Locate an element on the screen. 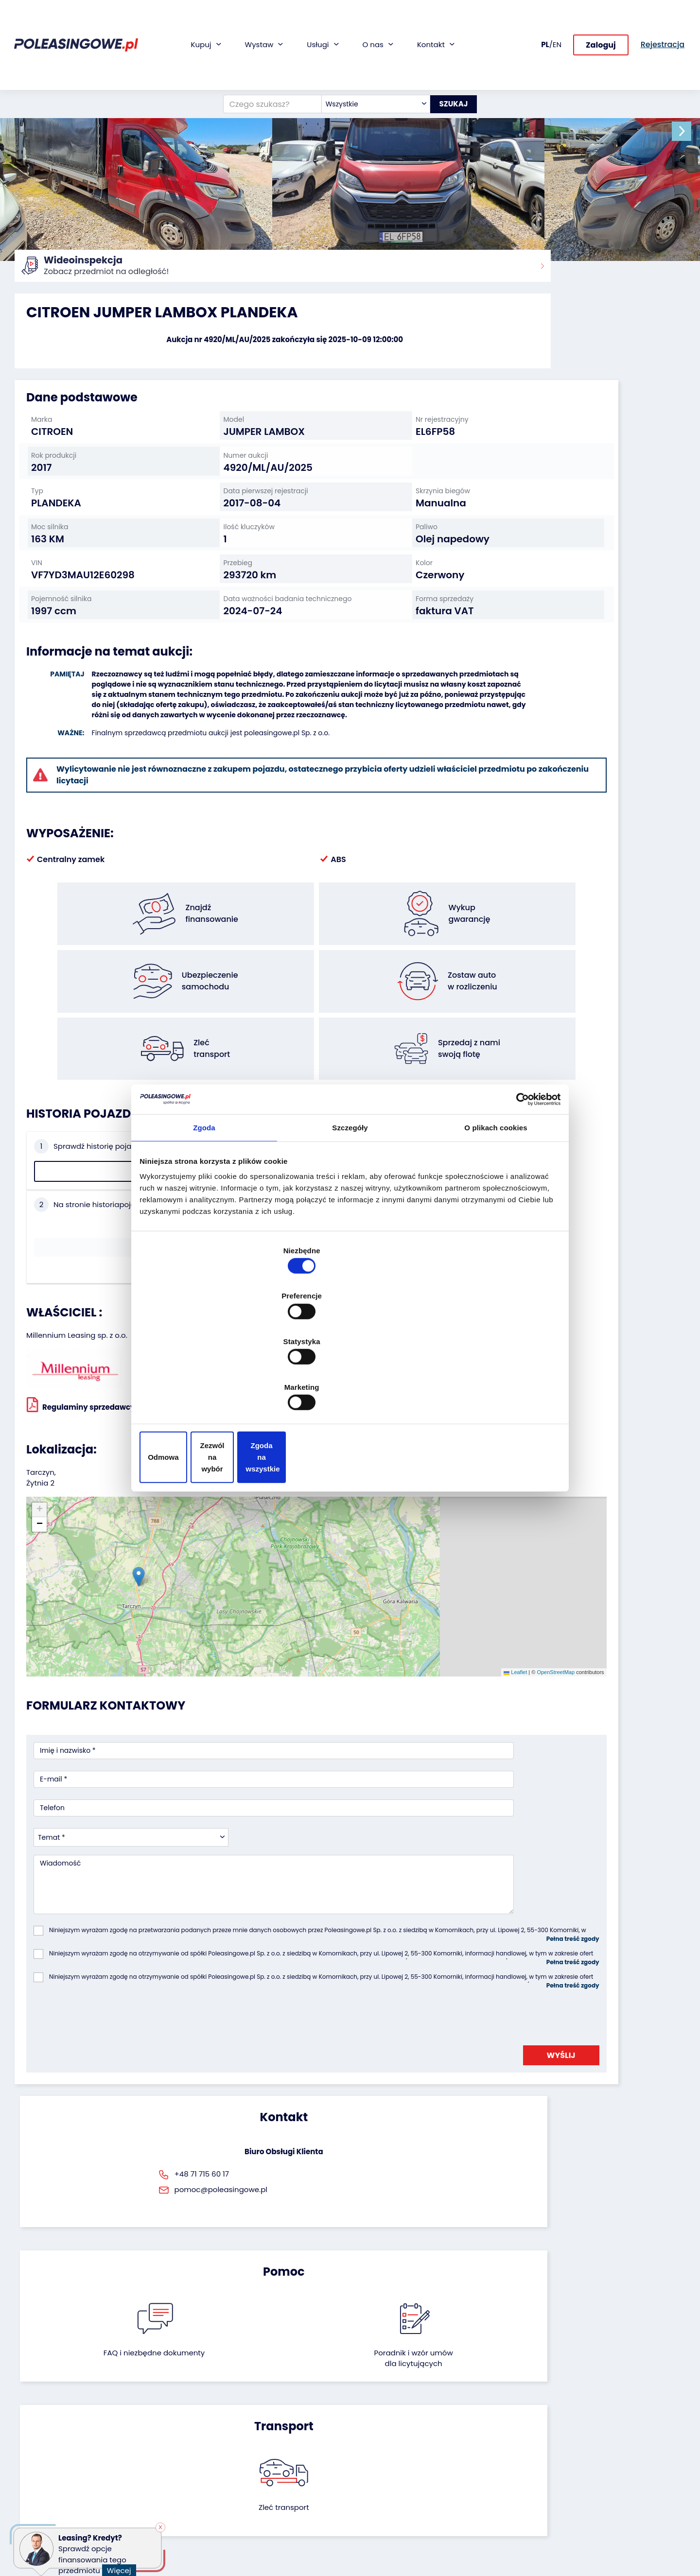 The image size is (700, 2576). Zostaw auto w rozliczeniu is located at coordinates (172, 2422).